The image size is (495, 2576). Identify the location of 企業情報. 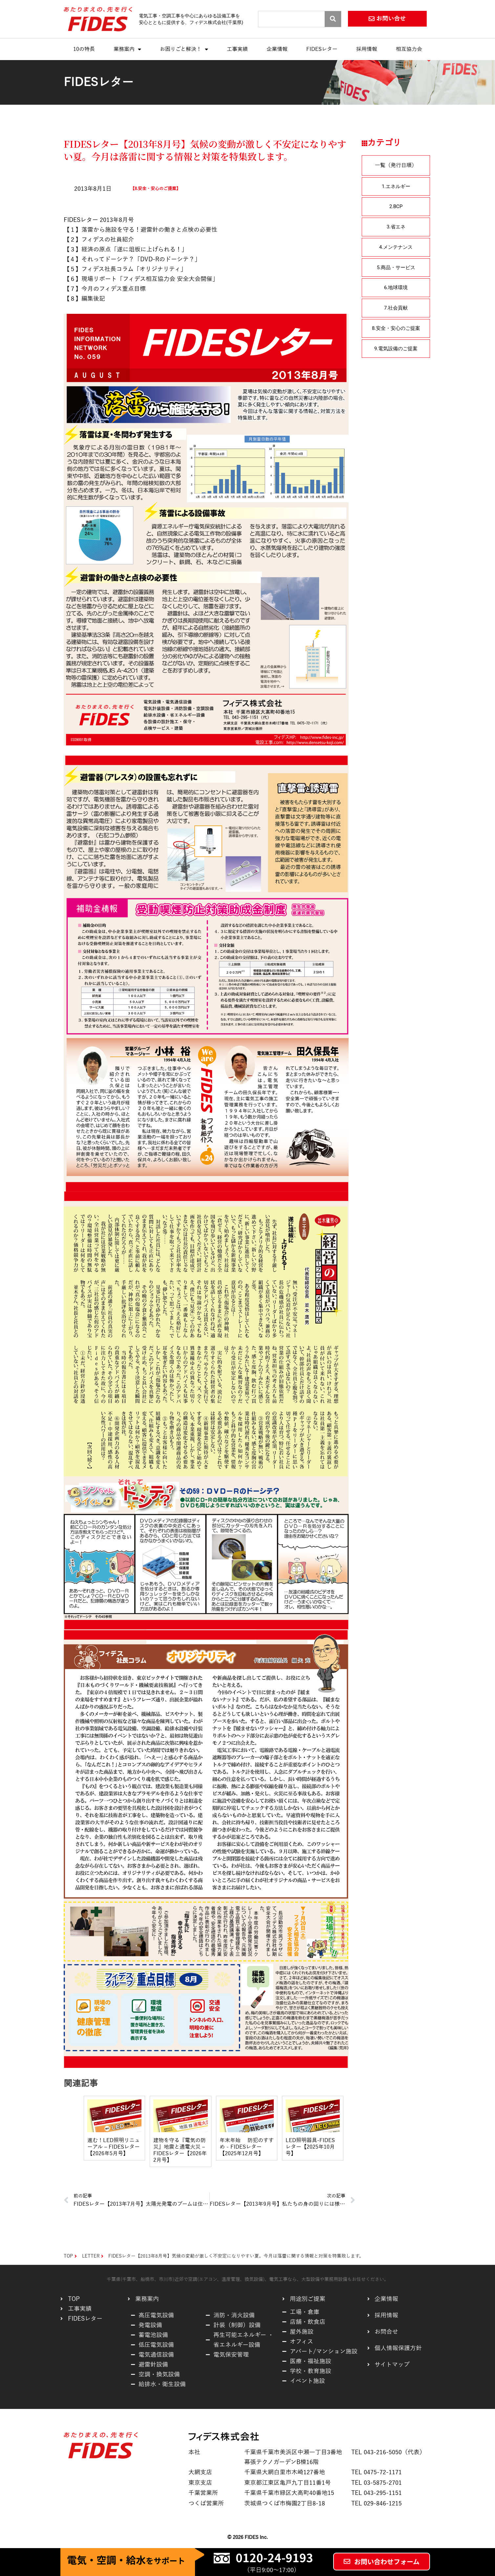
(277, 49).